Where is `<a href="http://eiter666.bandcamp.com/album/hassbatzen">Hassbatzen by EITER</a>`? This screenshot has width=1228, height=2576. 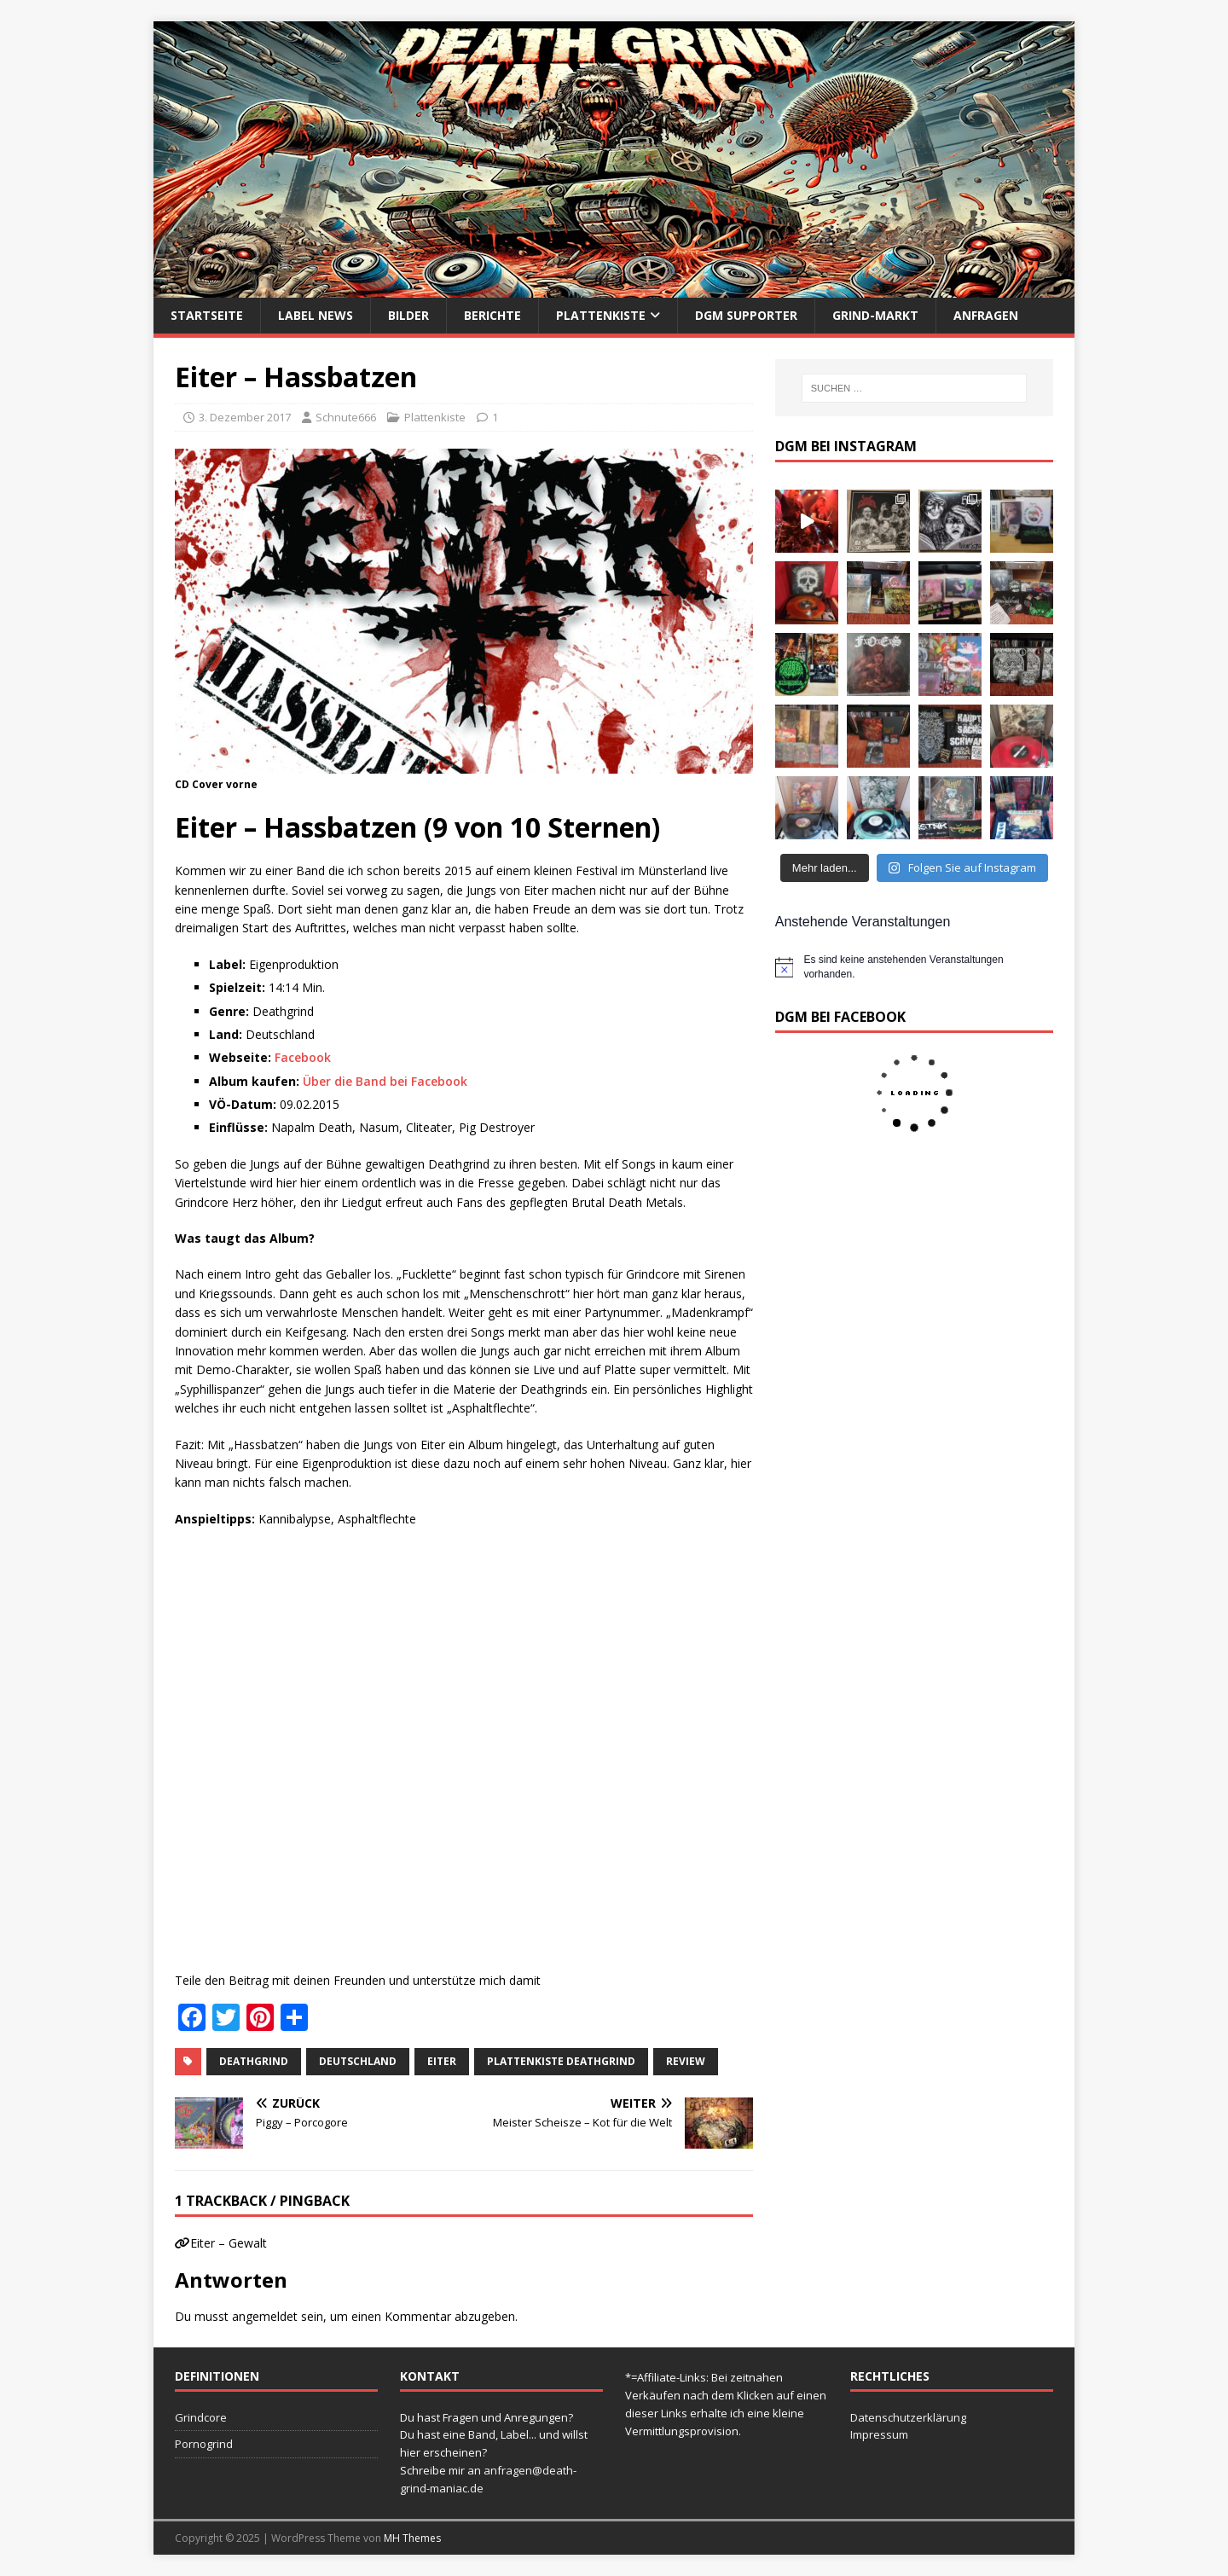 <a href="http://eiter666.bandcamp.com/album/hassbatzen">Hassbatzen by EITER</a> is located at coordinates (345, 1747).